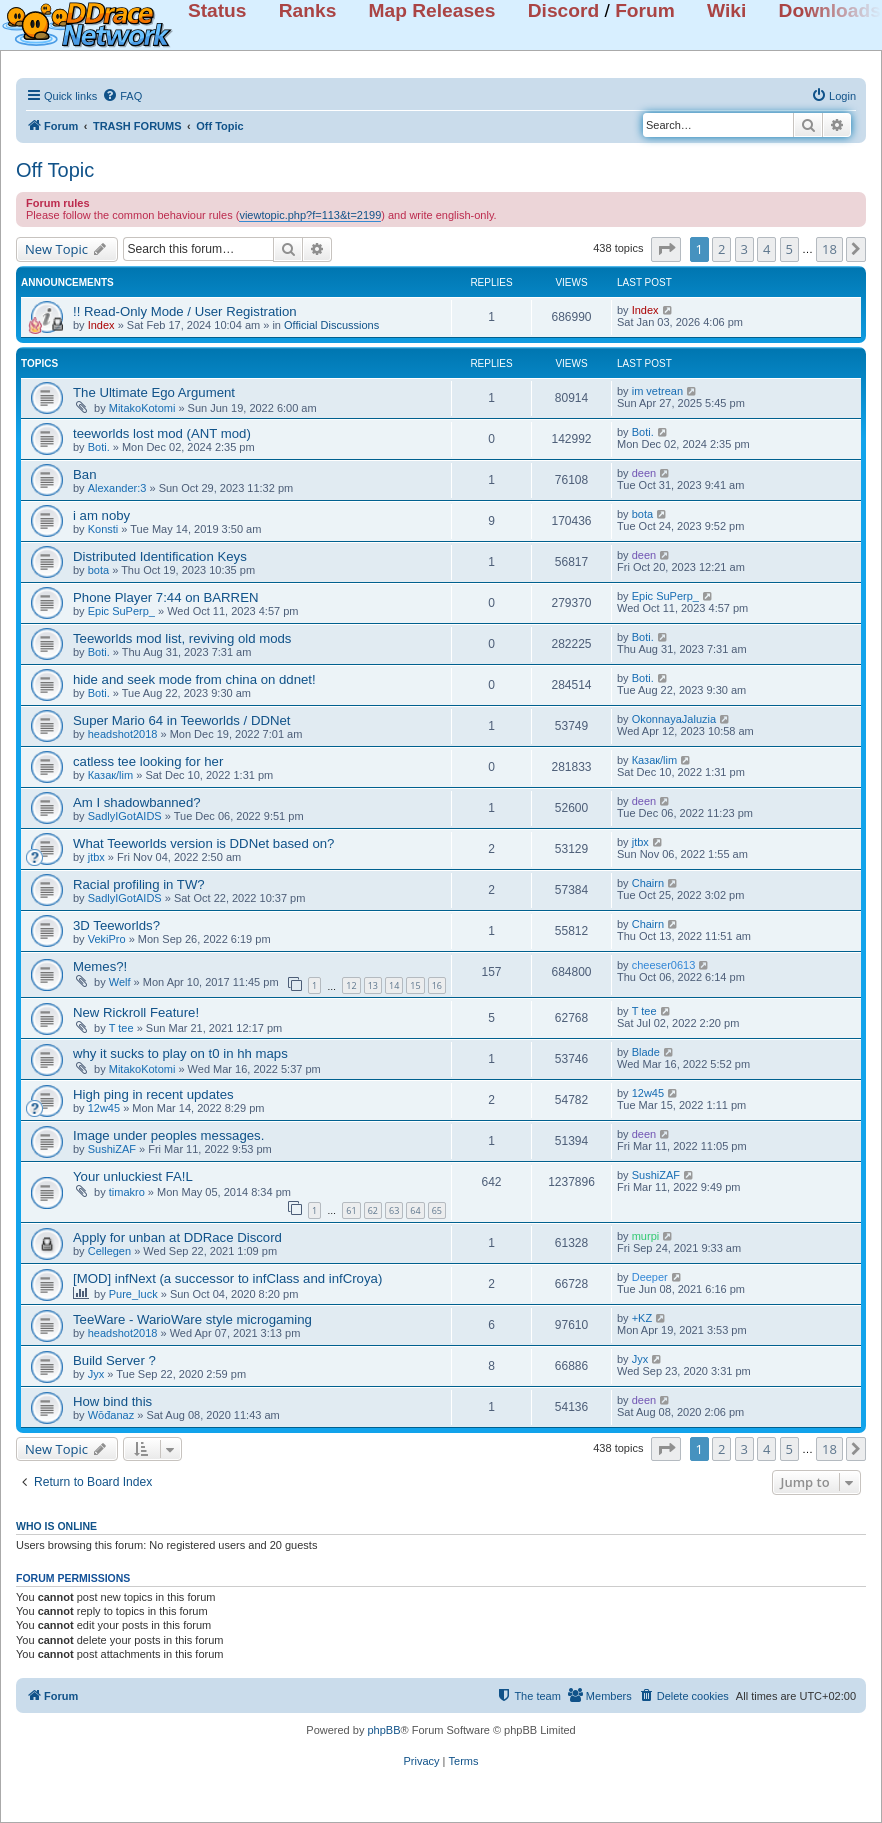 This screenshot has width=882, height=1823. I want to click on 4 [button], so click(766, 249).